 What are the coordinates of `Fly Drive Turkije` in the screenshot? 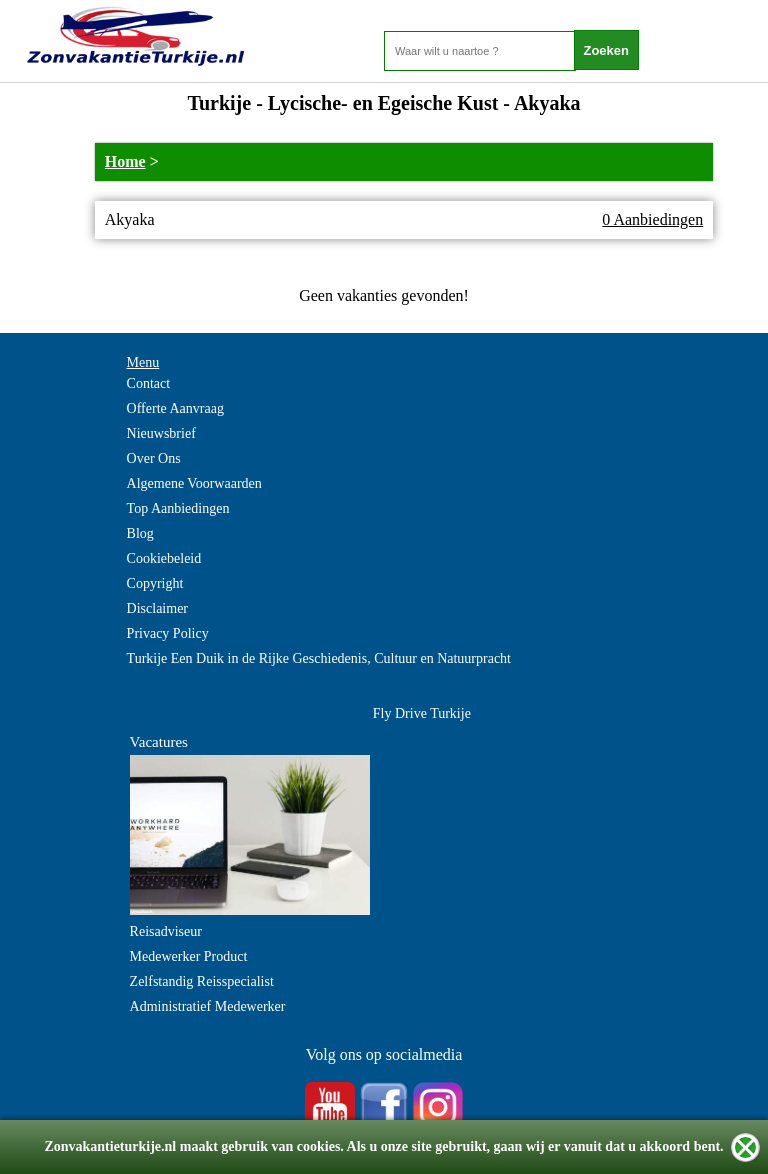 It's located at (422, 713).